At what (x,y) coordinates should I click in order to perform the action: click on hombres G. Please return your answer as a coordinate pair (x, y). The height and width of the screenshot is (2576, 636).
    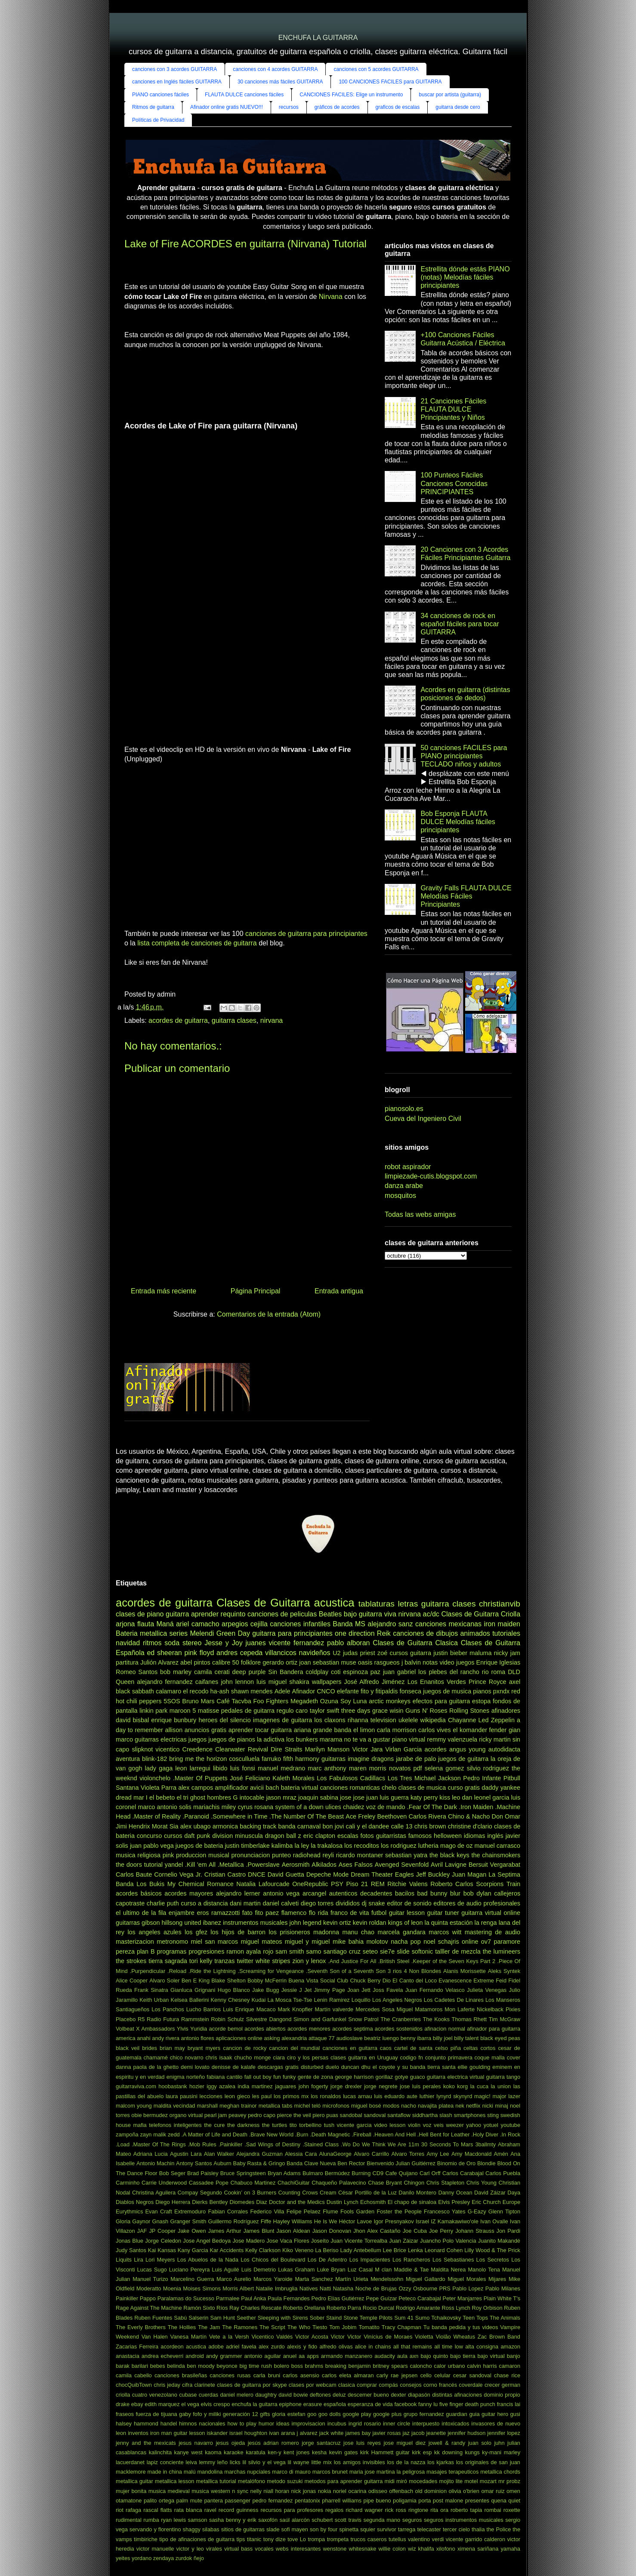
    Looking at the image, I should click on (222, 1797).